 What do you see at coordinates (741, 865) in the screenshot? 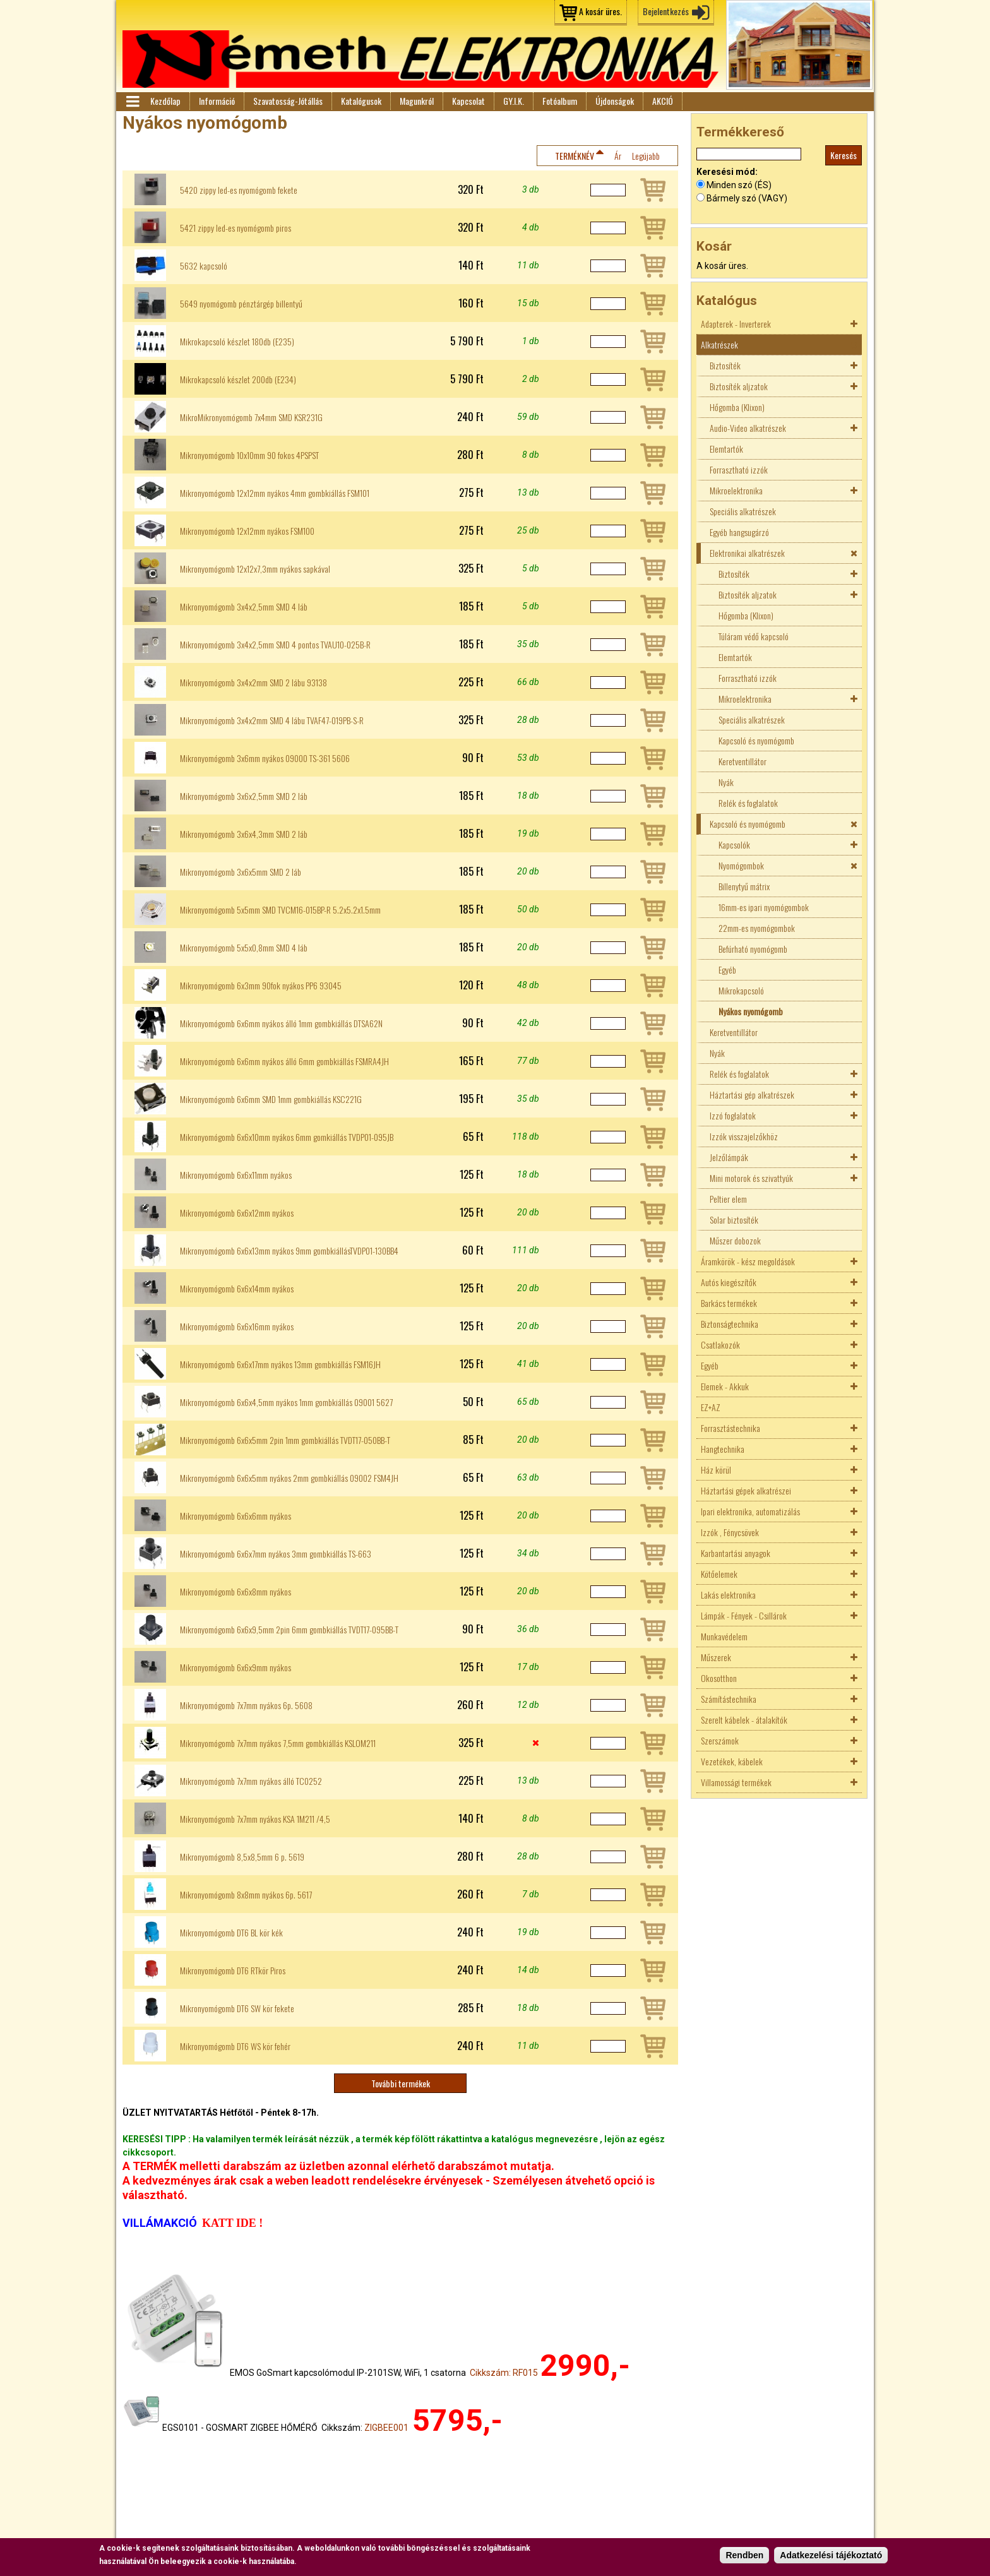
I see `Nyomógombok` at bounding box center [741, 865].